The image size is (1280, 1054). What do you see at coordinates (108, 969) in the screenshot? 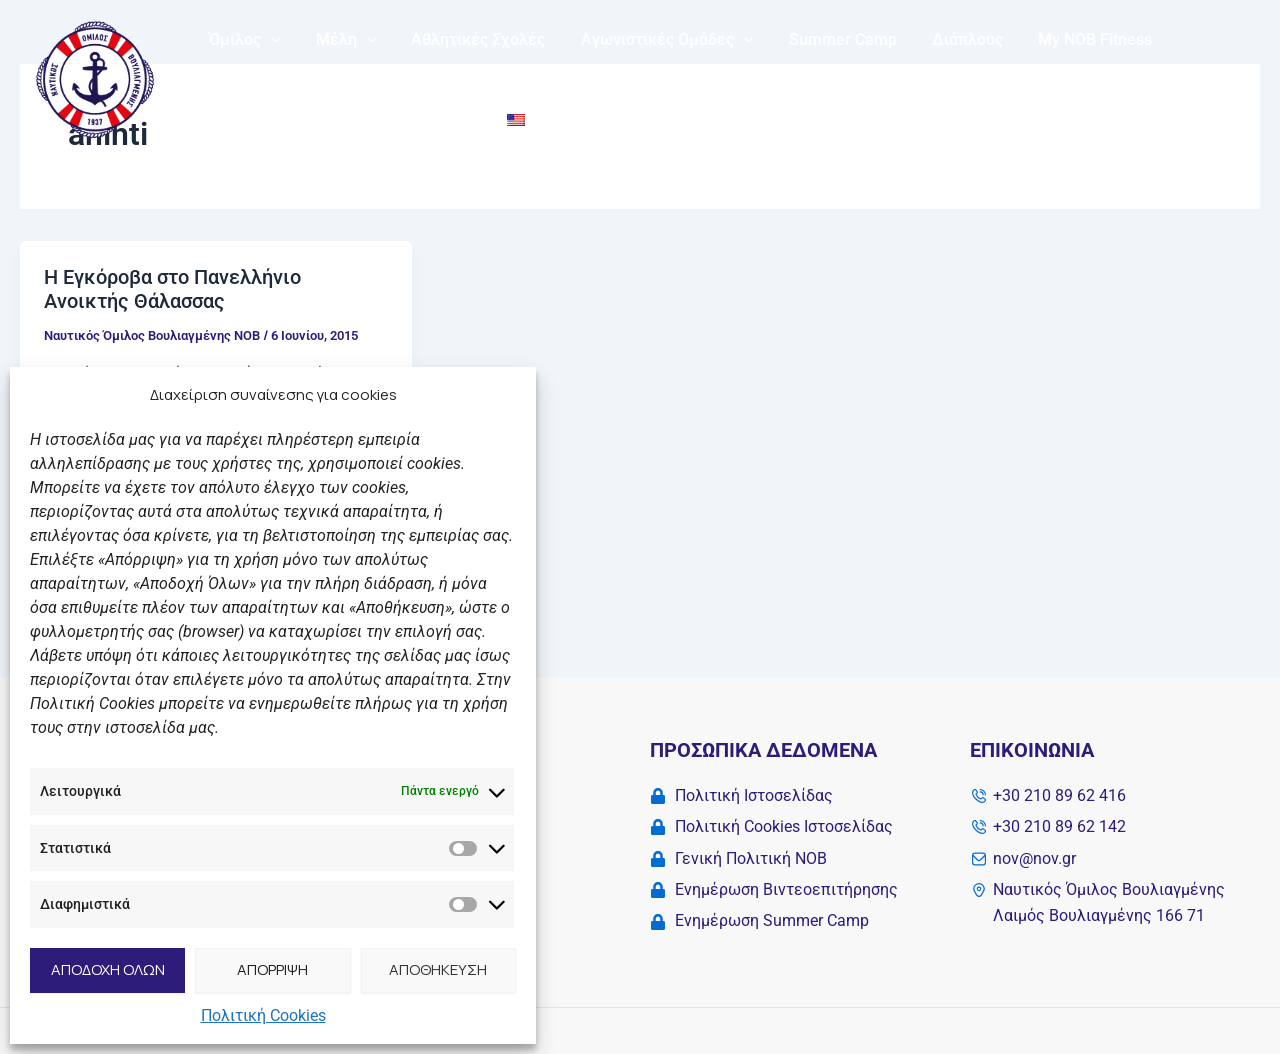
I see `ΑΠΟΔΟΧΗ ΟΛΩΝ` at bounding box center [108, 969].